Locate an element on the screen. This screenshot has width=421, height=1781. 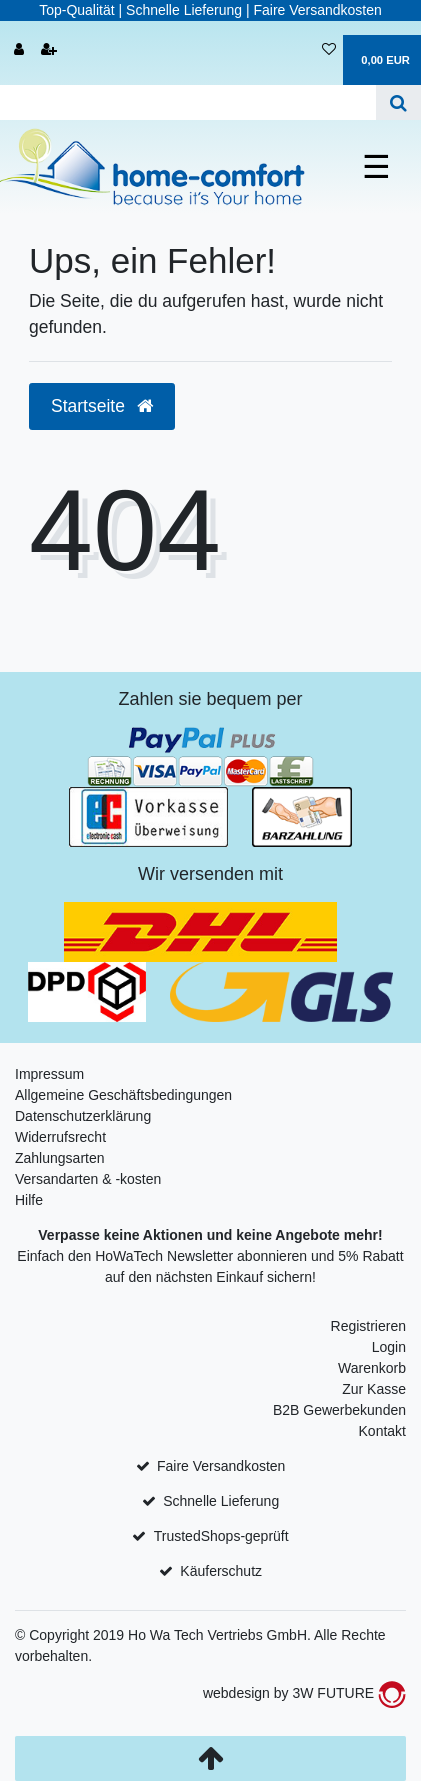
Login is located at coordinates (389, 1347).